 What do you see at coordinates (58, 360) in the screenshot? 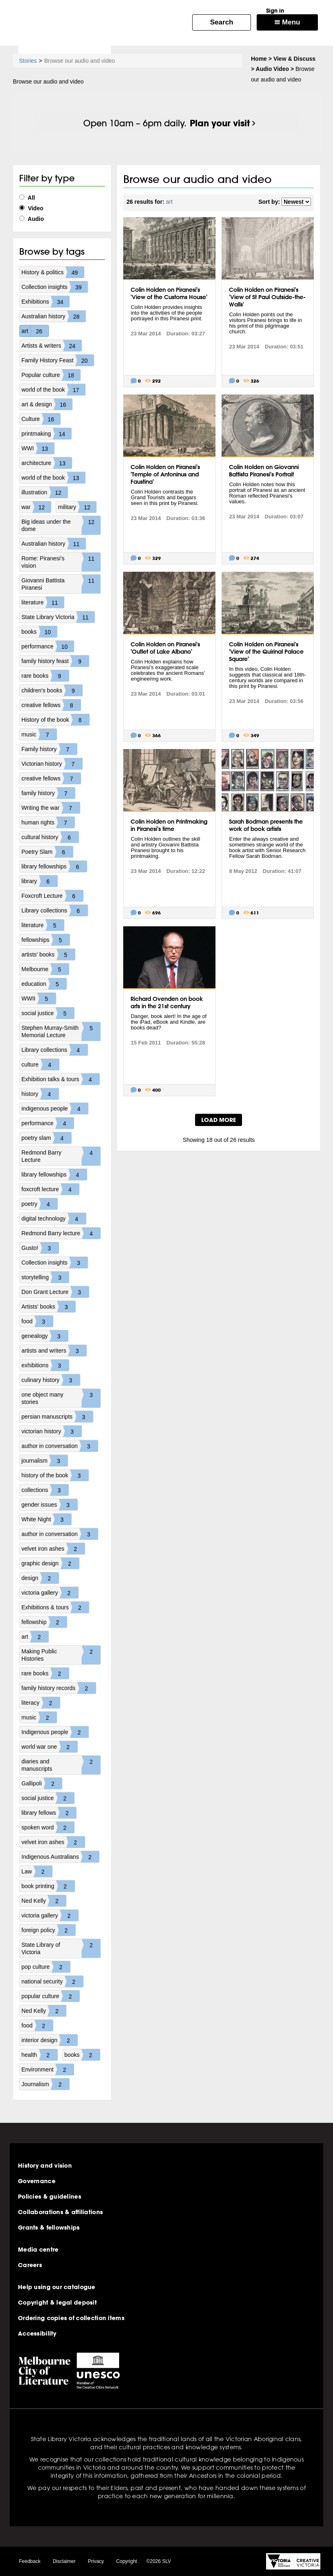
I see `Family History Feast` at bounding box center [58, 360].